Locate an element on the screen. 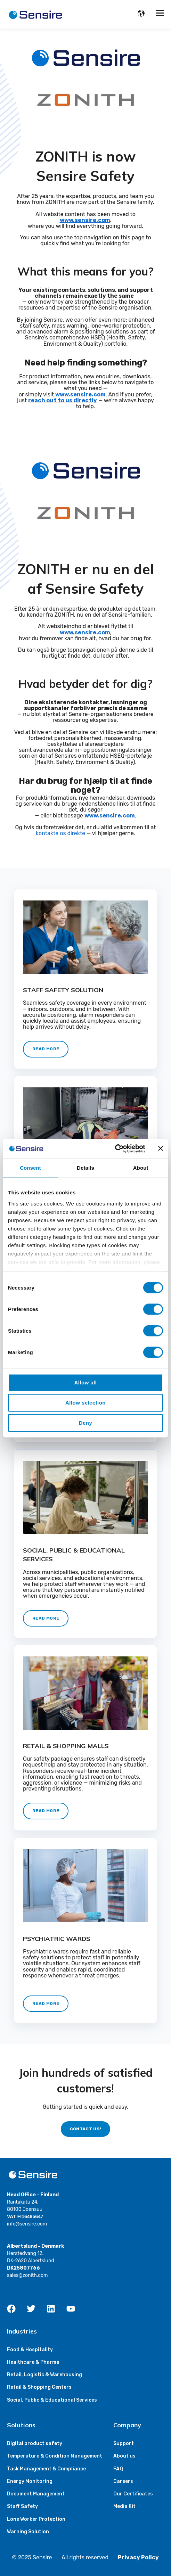 Image resolution: width=171 pixels, height=2576 pixels. www.sensire.com is located at coordinates (80, 394).